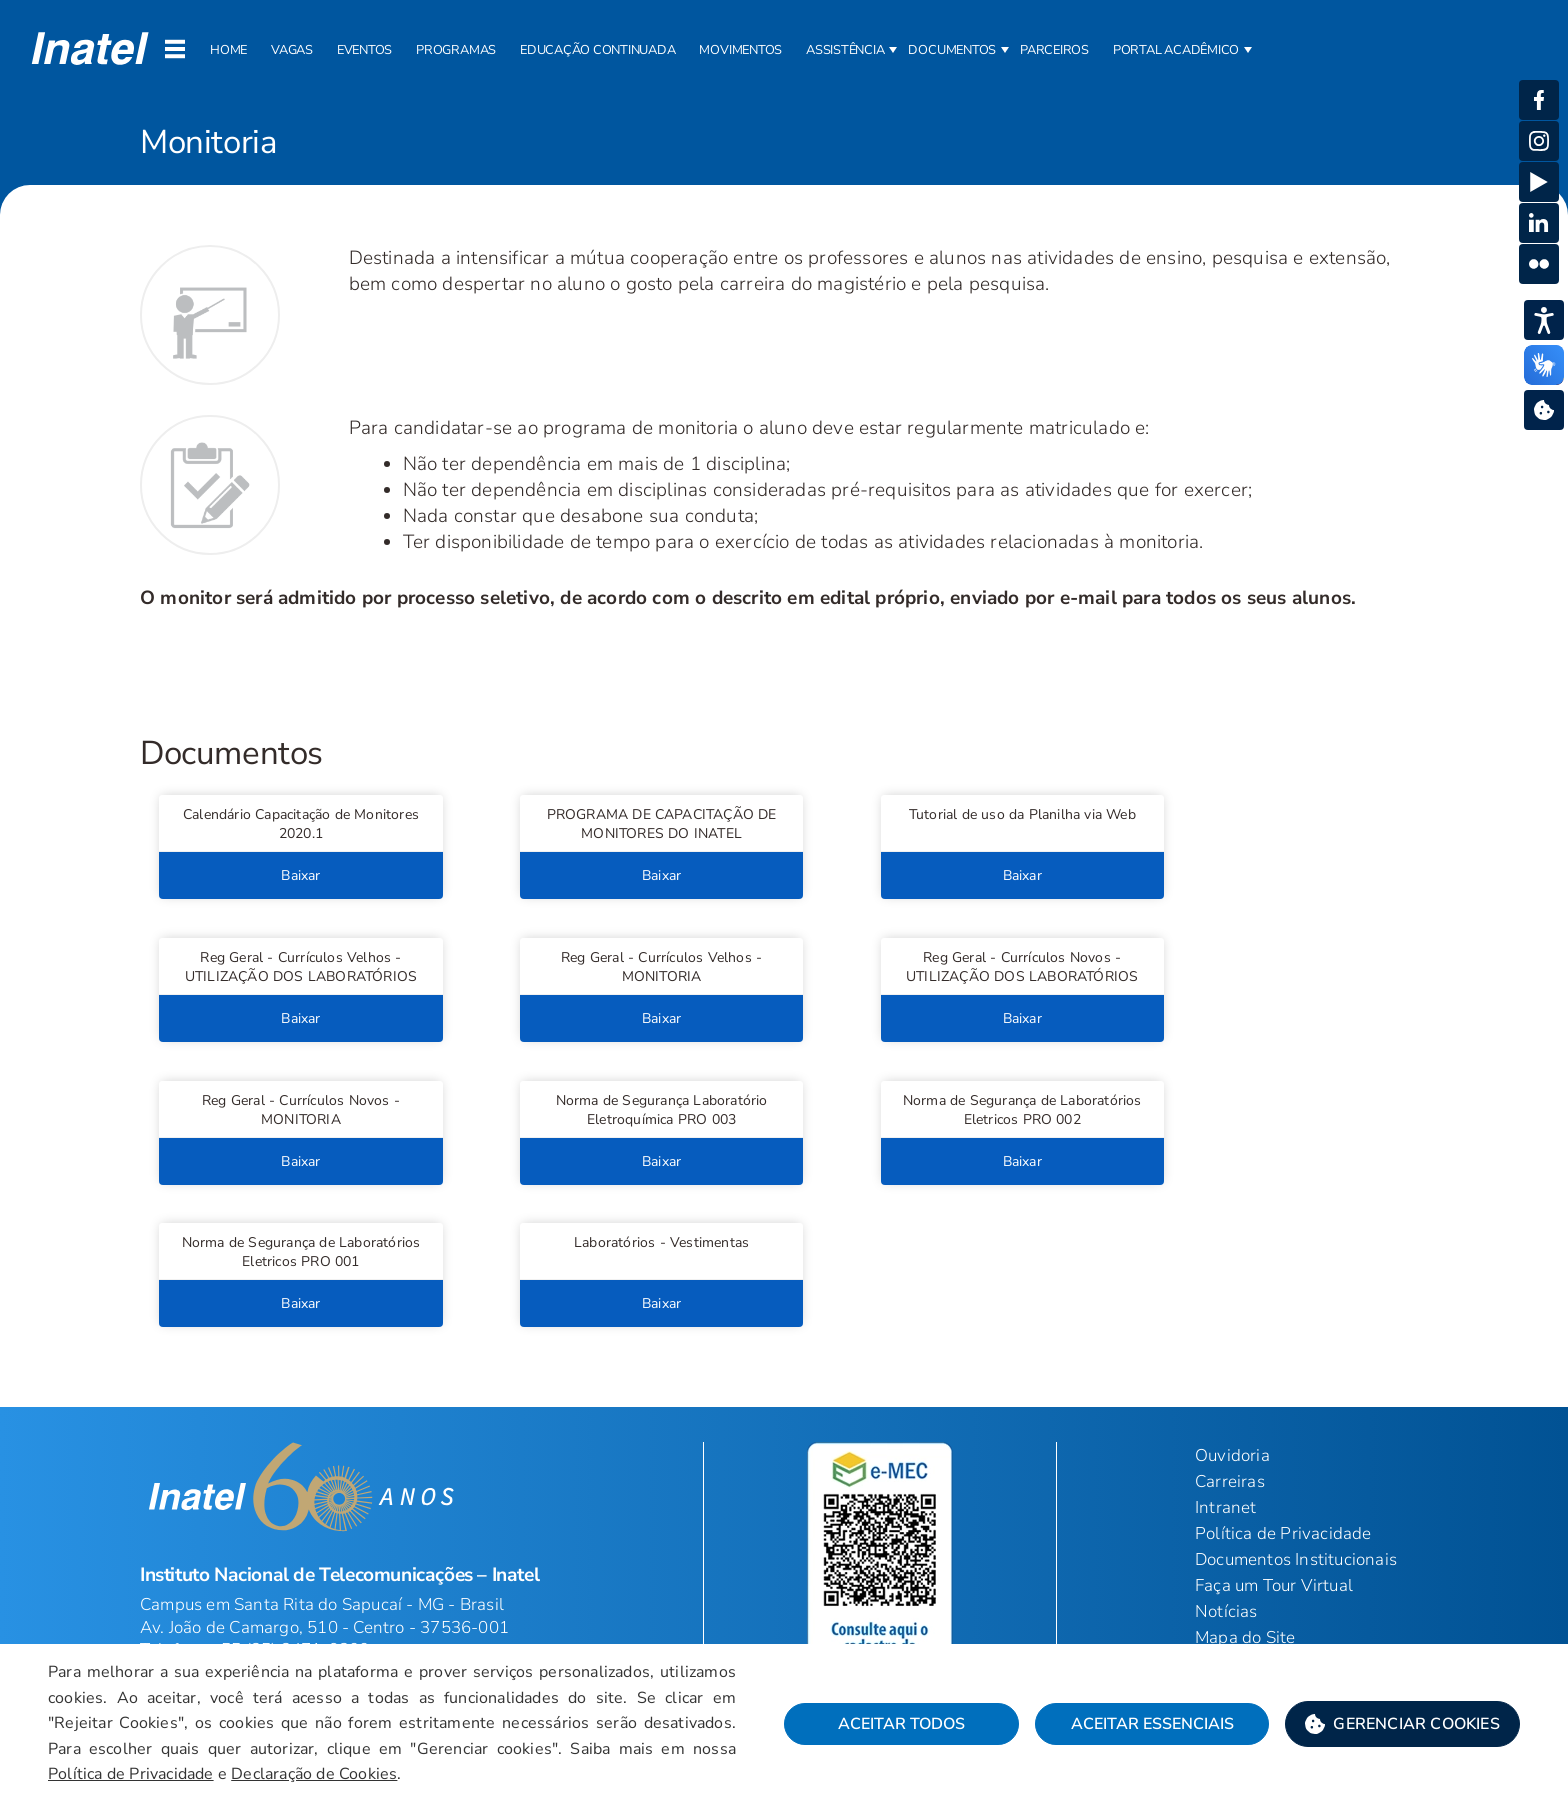 This screenshot has width=1568, height=1804. Describe the element at coordinates (208, 142) in the screenshot. I see `Monitoria [Início do Conteúdo principal]` at that location.